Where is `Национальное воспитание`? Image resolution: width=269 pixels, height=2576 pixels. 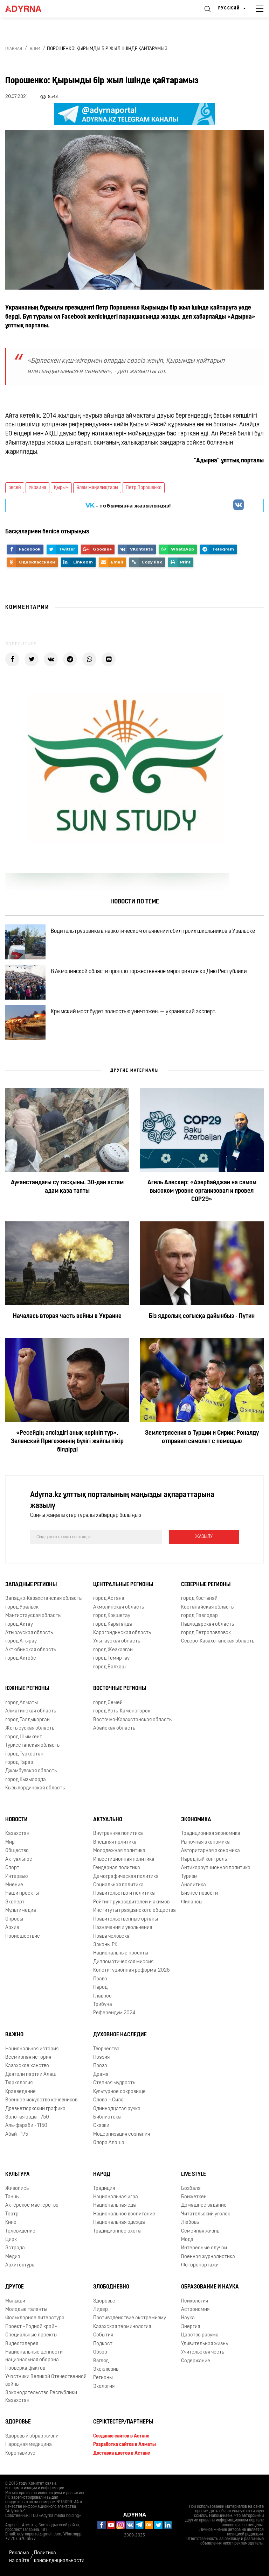 Национальное воспитание is located at coordinates (124, 2214).